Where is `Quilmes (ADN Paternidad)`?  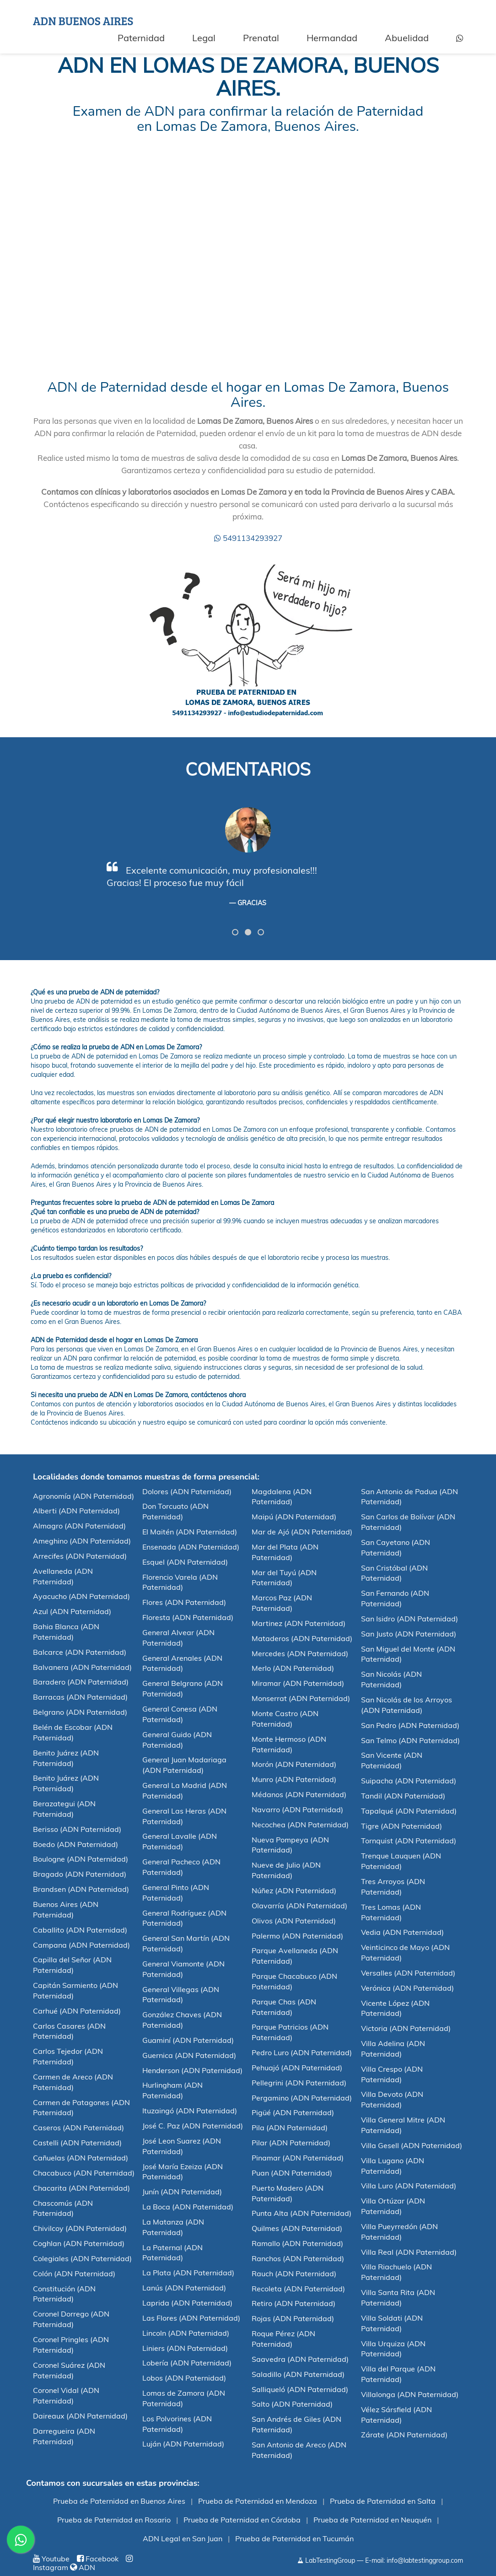 Quilmes (ADN Paternidad) is located at coordinates (297, 2228).